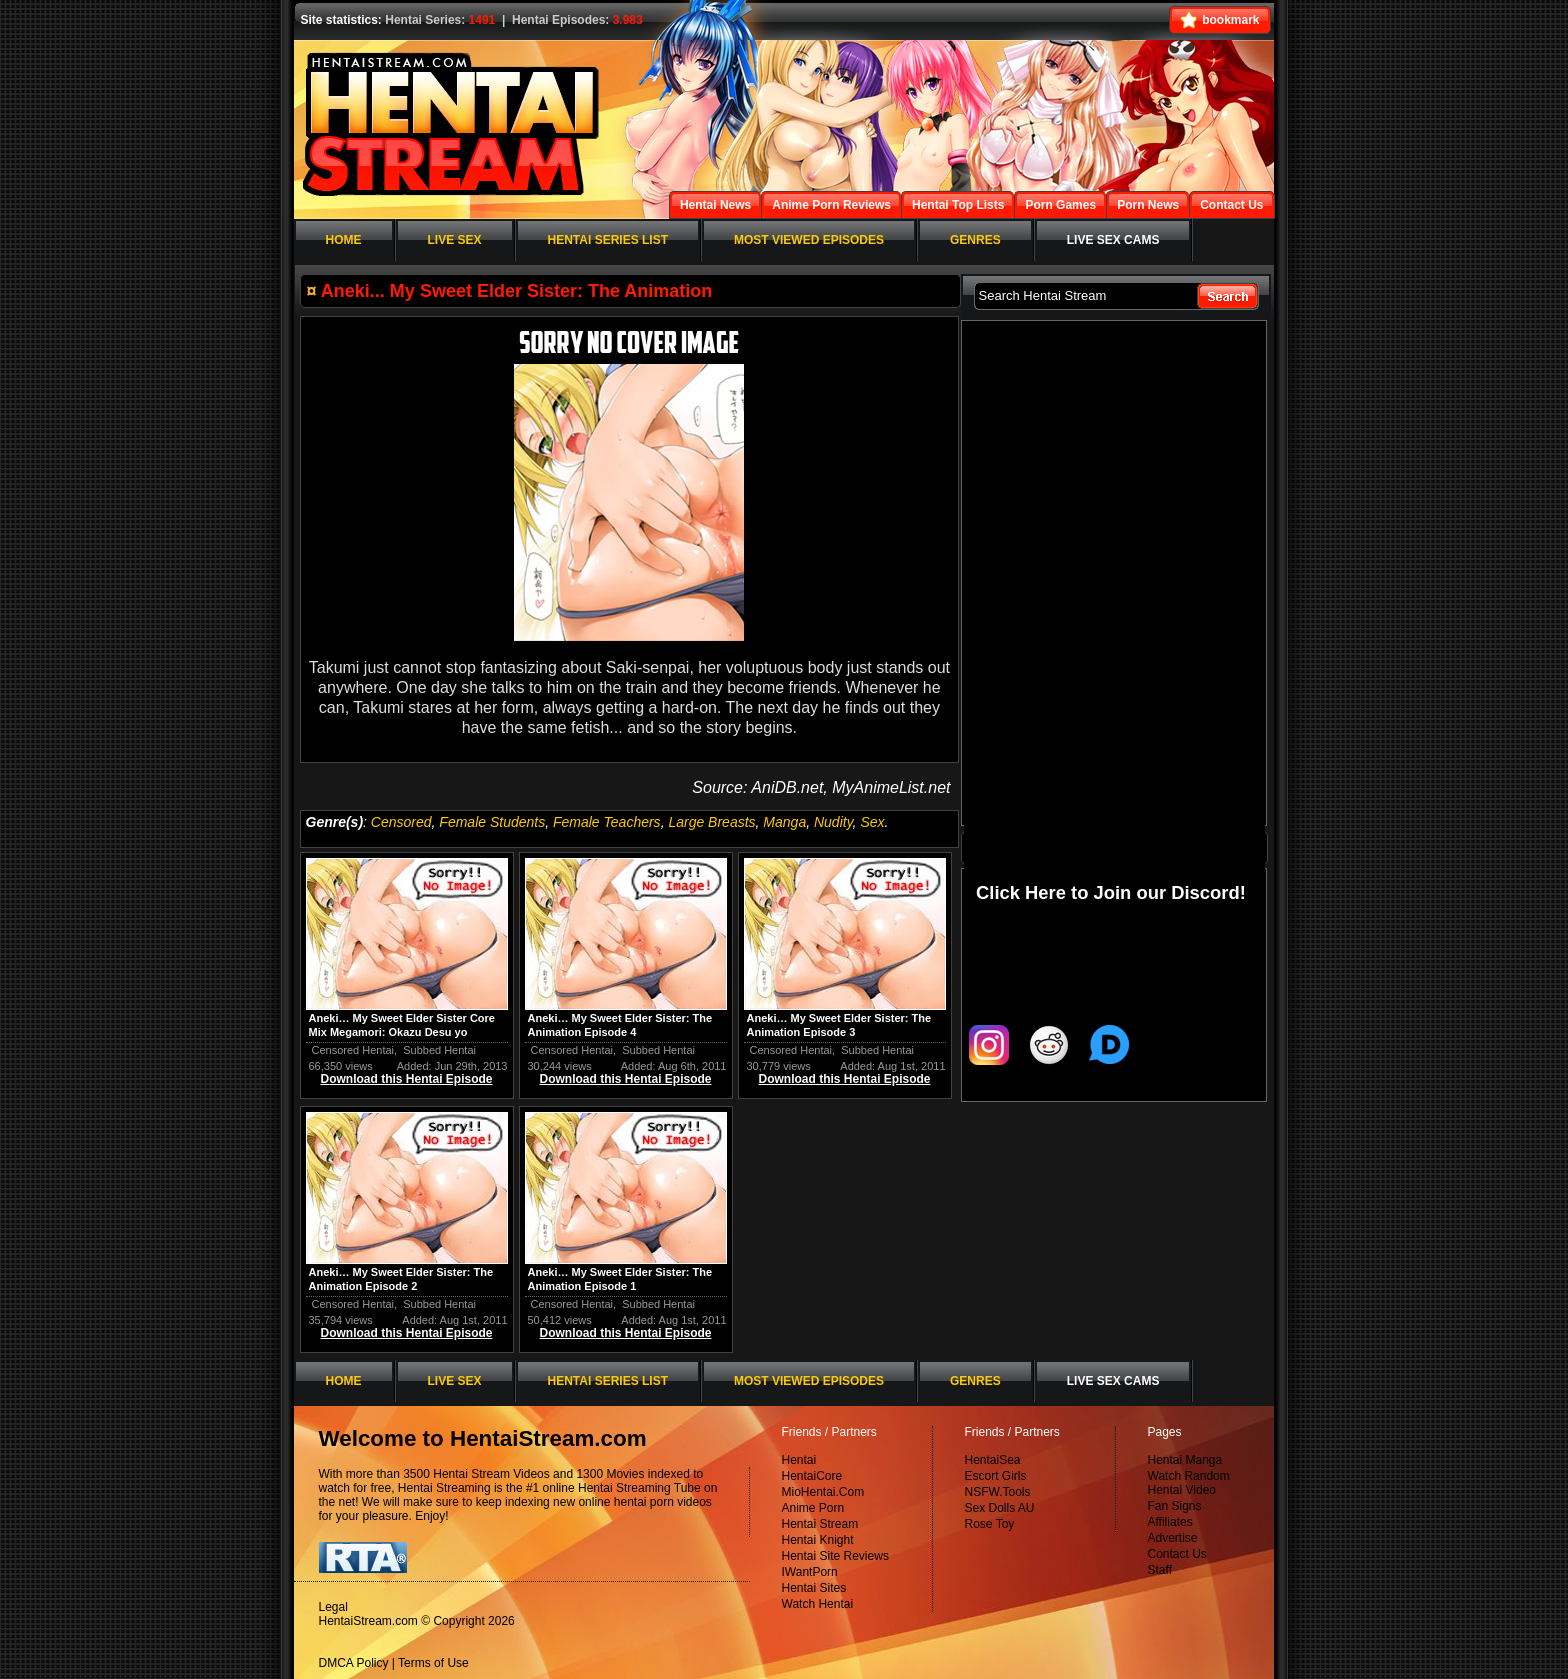 This screenshot has height=1679, width=1568. Describe the element at coordinates (784, 822) in the screenshot. I see `Manga` at that location.